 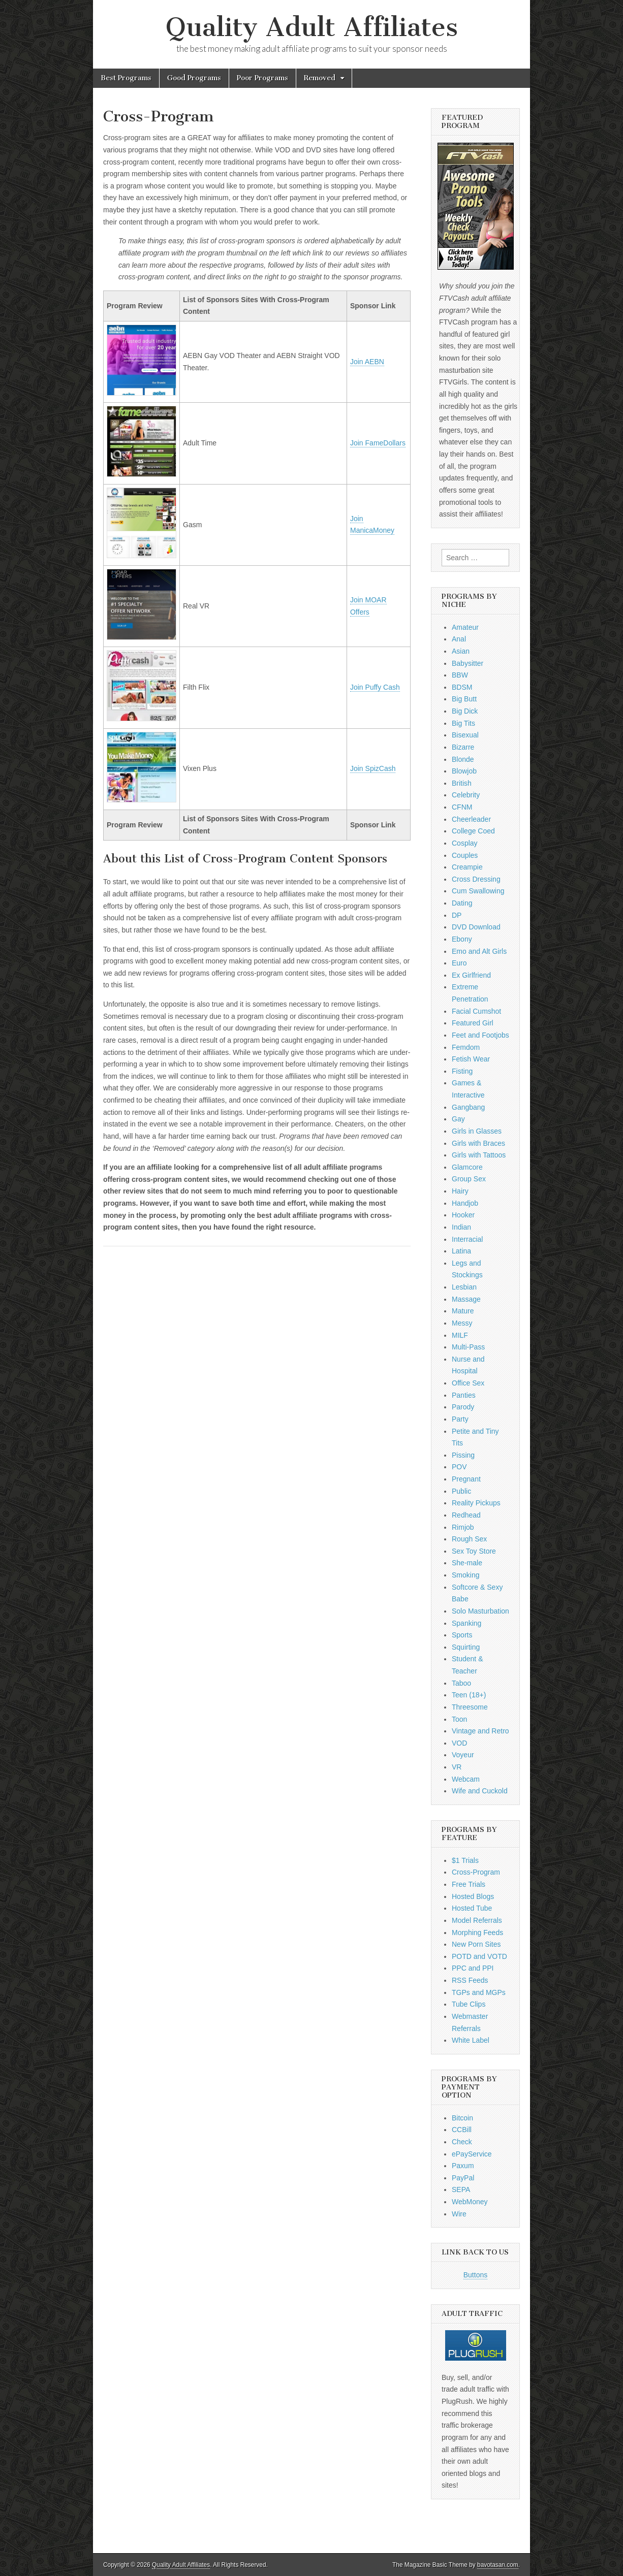 What do you see at coordinates (478, 891) in the screenshot?
I see `Cum Swallowing` at bounding box center [478, 891].